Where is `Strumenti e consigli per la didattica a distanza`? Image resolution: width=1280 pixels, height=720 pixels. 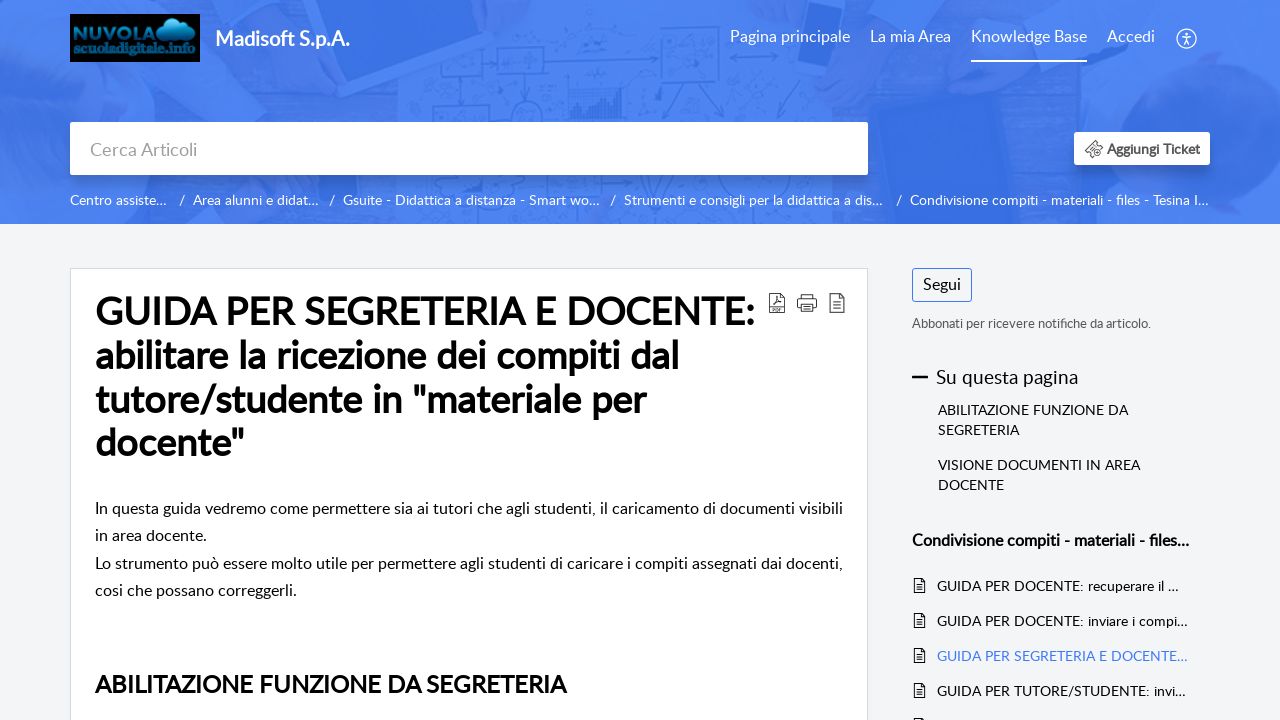
Strumenti e consigli per la didattica a distanza is located at coordinates (764, 199).